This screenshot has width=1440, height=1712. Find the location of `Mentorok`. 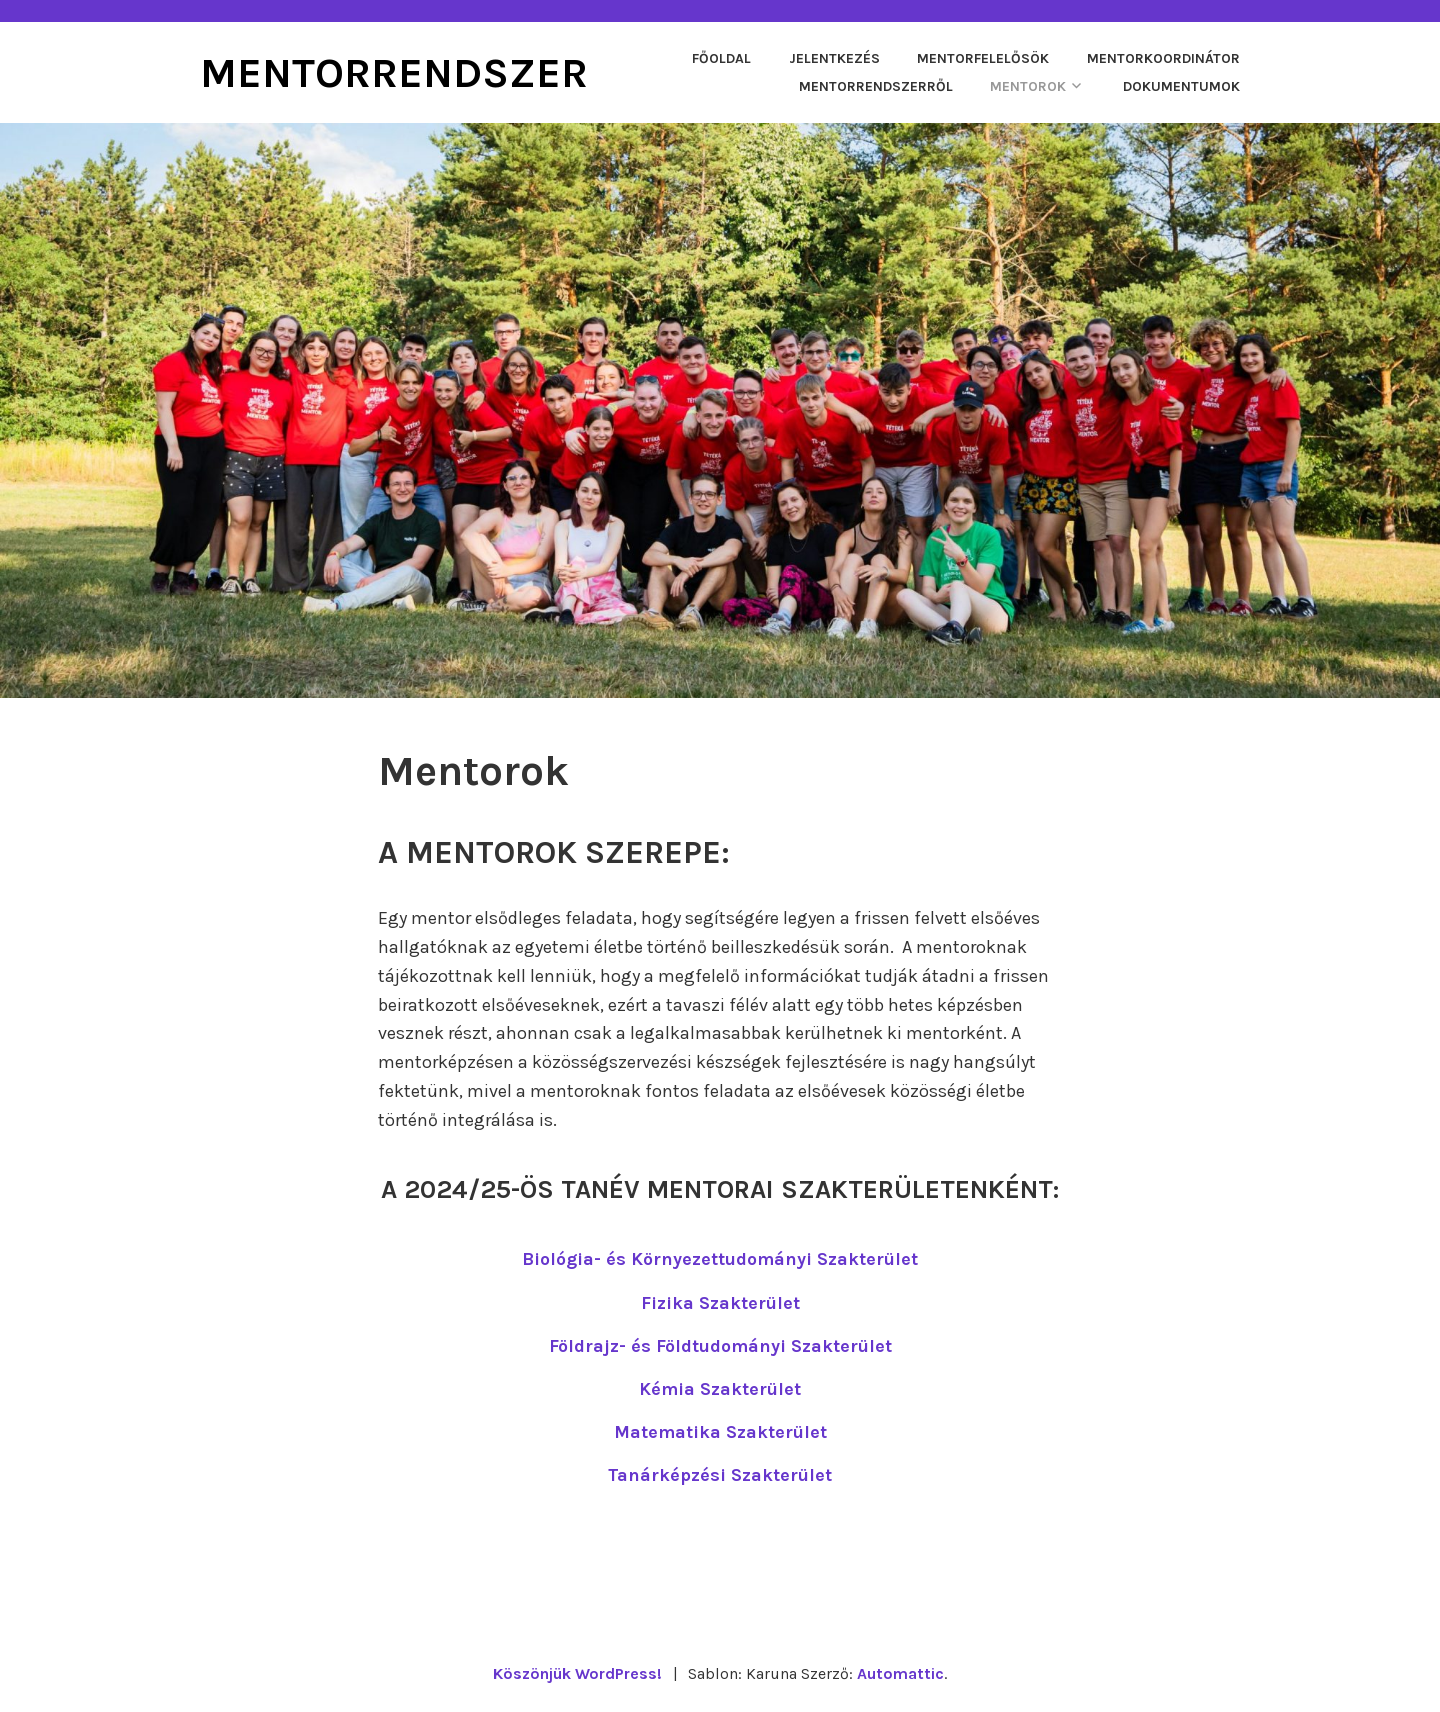

Mentorok is located at coordinates (1028, 86).